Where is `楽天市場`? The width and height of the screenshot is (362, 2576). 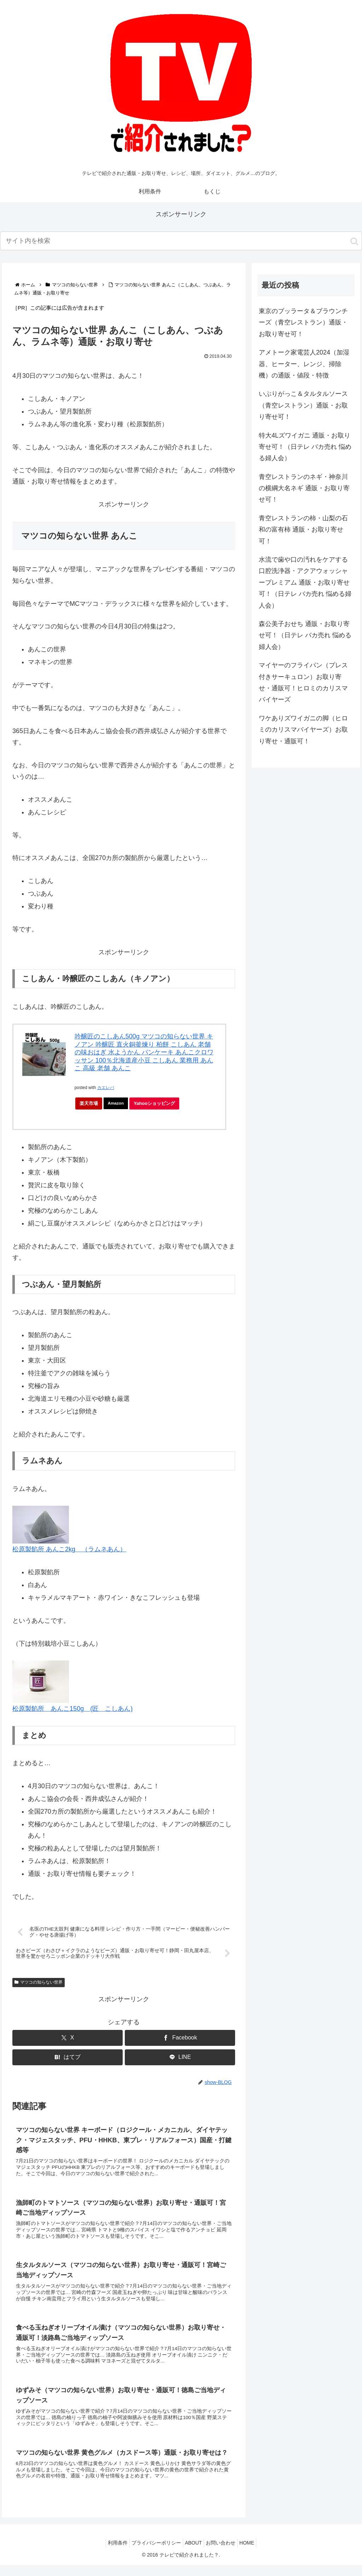 楽天市場 is located at coordinates (89, 1103).